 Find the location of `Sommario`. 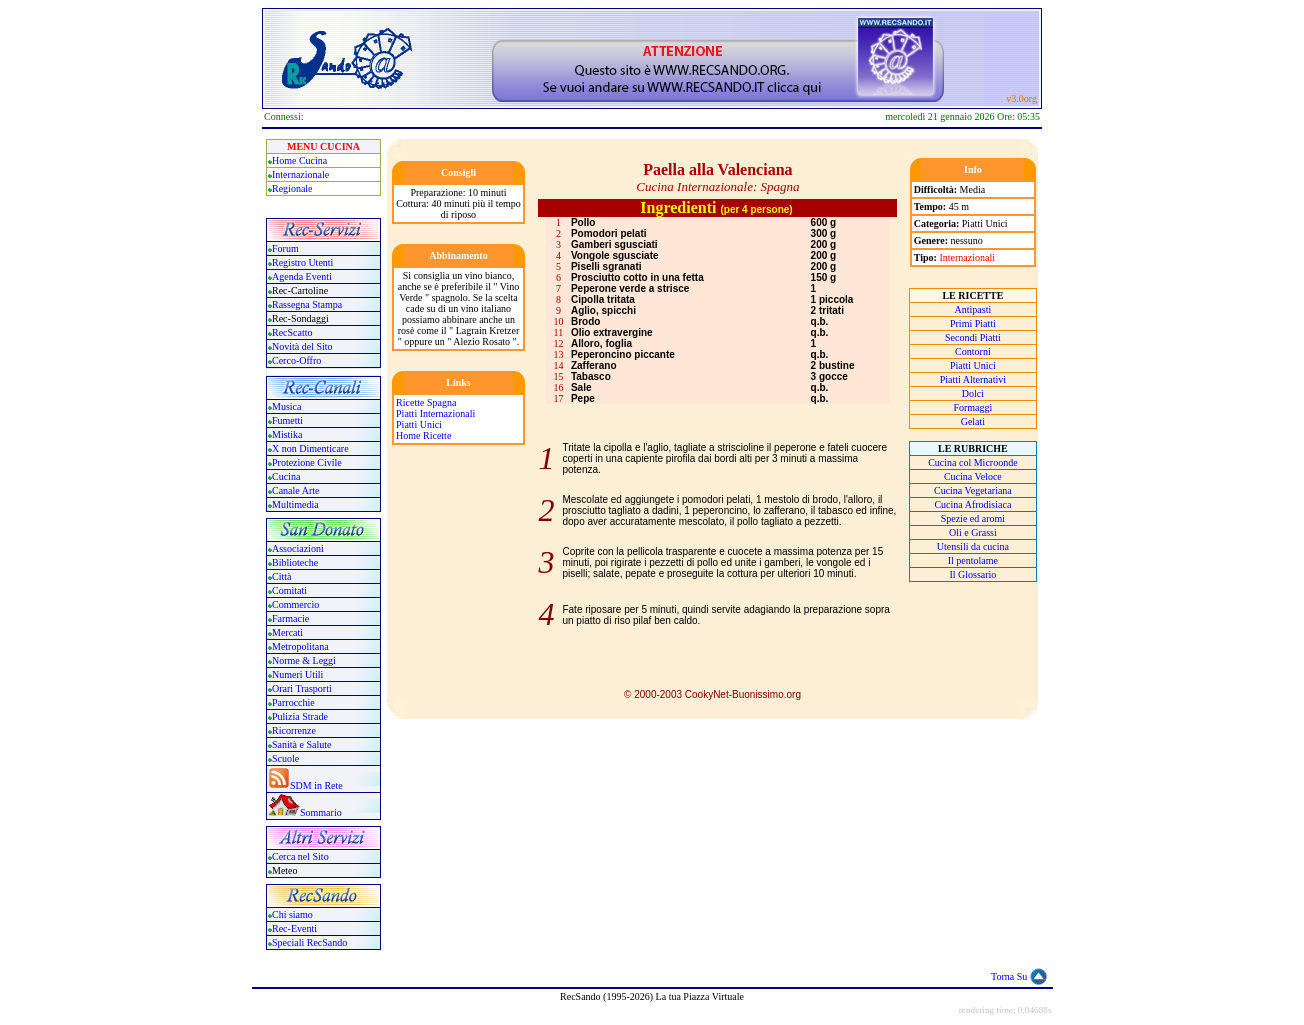

Sommario is located at coordinates (321, 812).